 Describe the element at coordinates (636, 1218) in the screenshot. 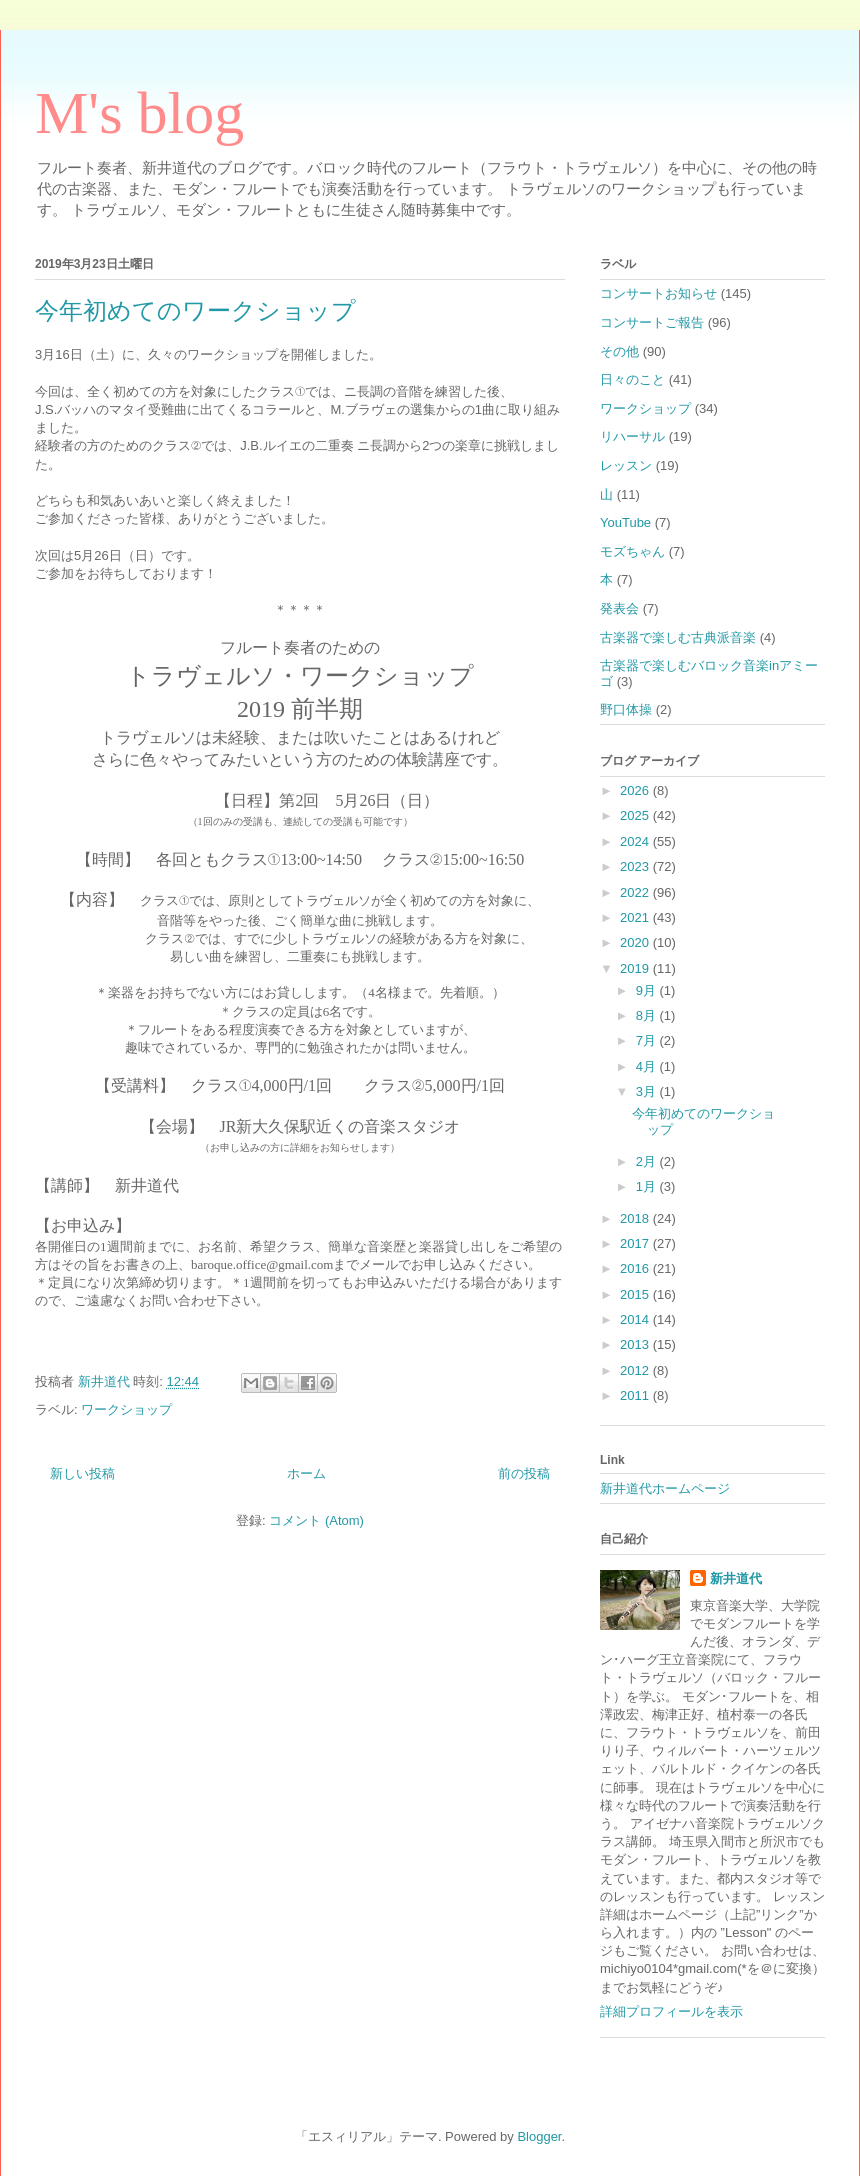

I see `2018` at that location.